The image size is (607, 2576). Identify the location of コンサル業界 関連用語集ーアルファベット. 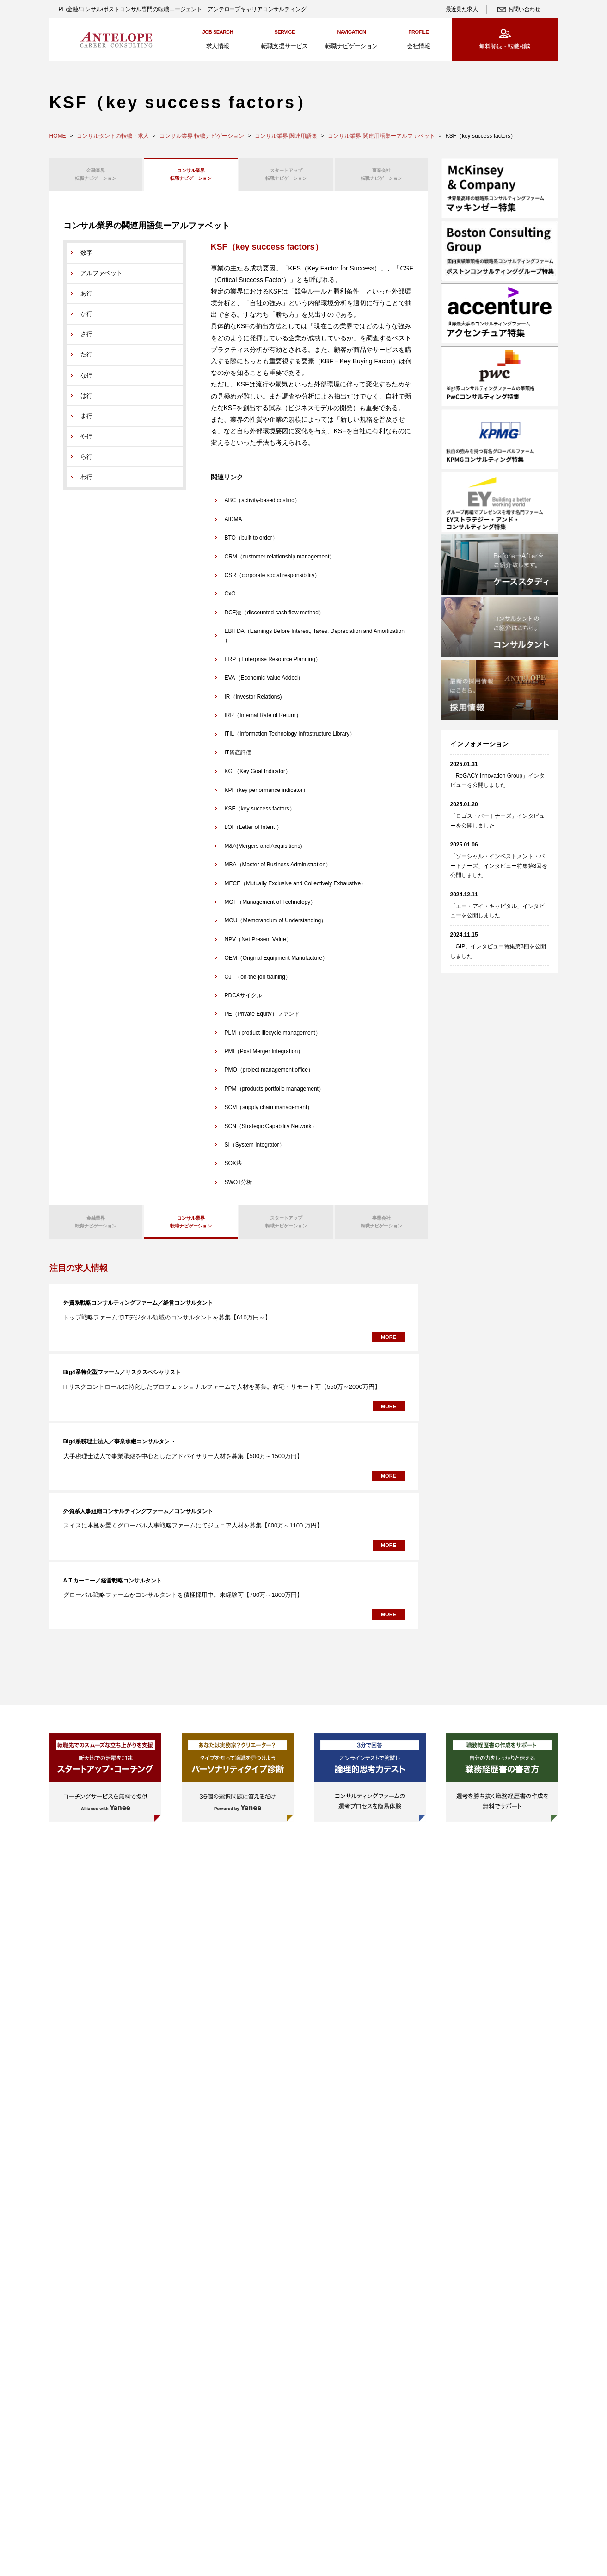
(381, 136).